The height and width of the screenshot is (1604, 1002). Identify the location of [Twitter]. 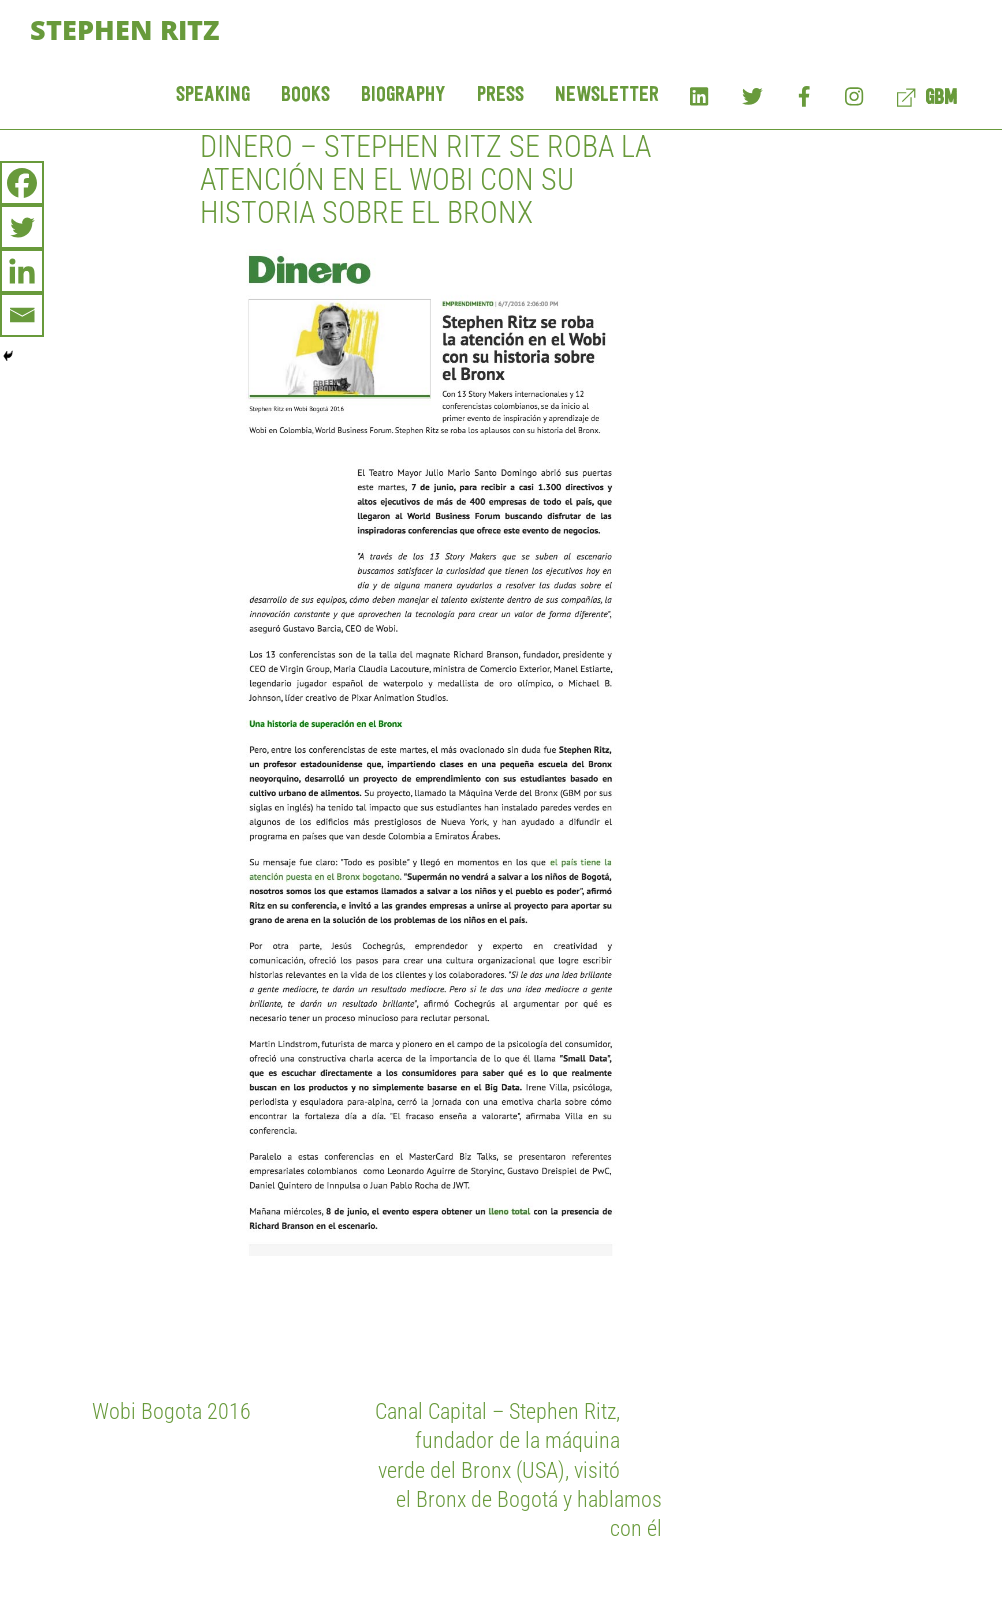
(22, 227).